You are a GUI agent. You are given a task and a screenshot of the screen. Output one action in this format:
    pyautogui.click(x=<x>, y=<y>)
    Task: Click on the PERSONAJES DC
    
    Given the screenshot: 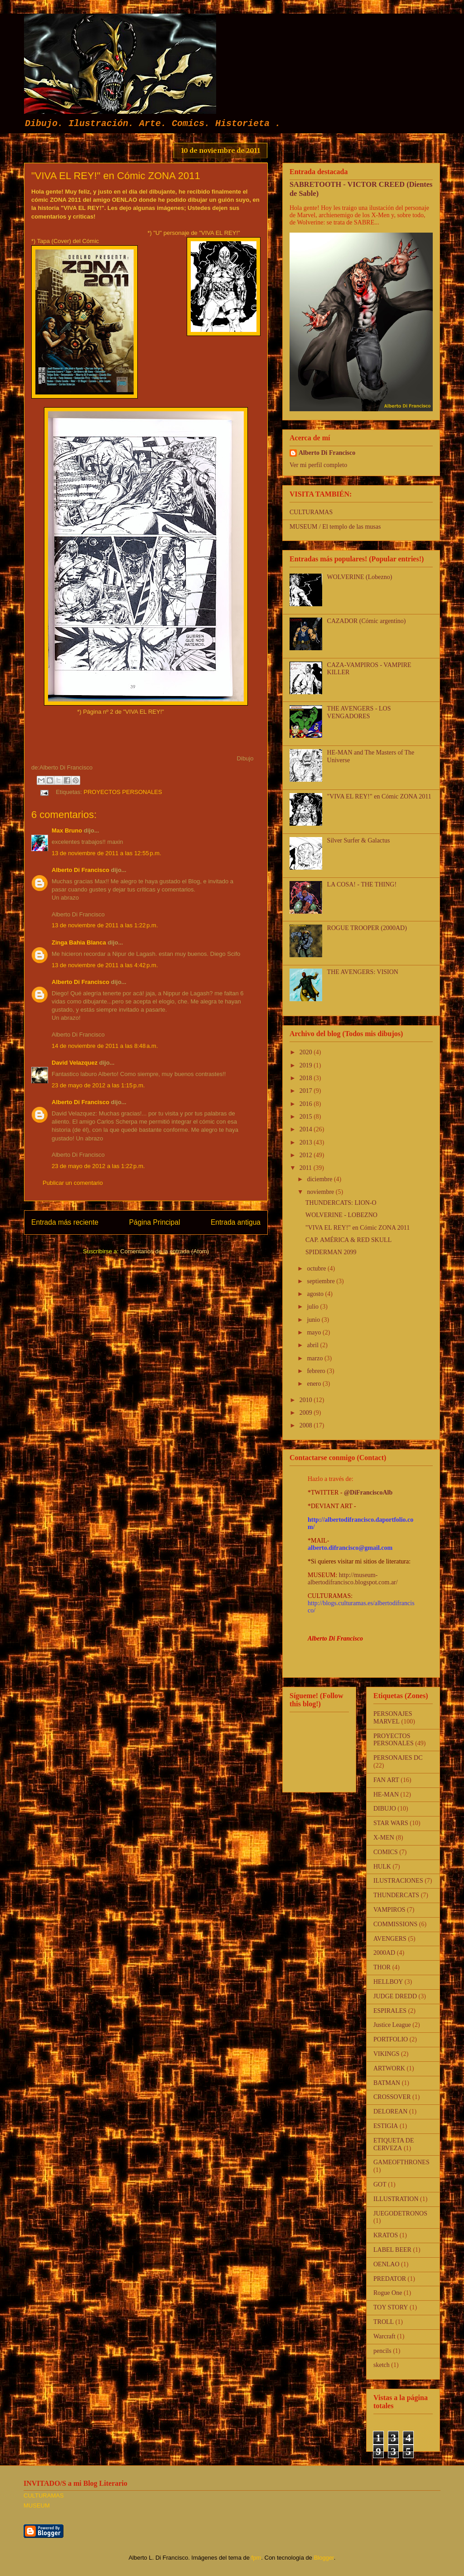 What is the action you would take?
    pyautogui.click(x=398, y=1757)
    